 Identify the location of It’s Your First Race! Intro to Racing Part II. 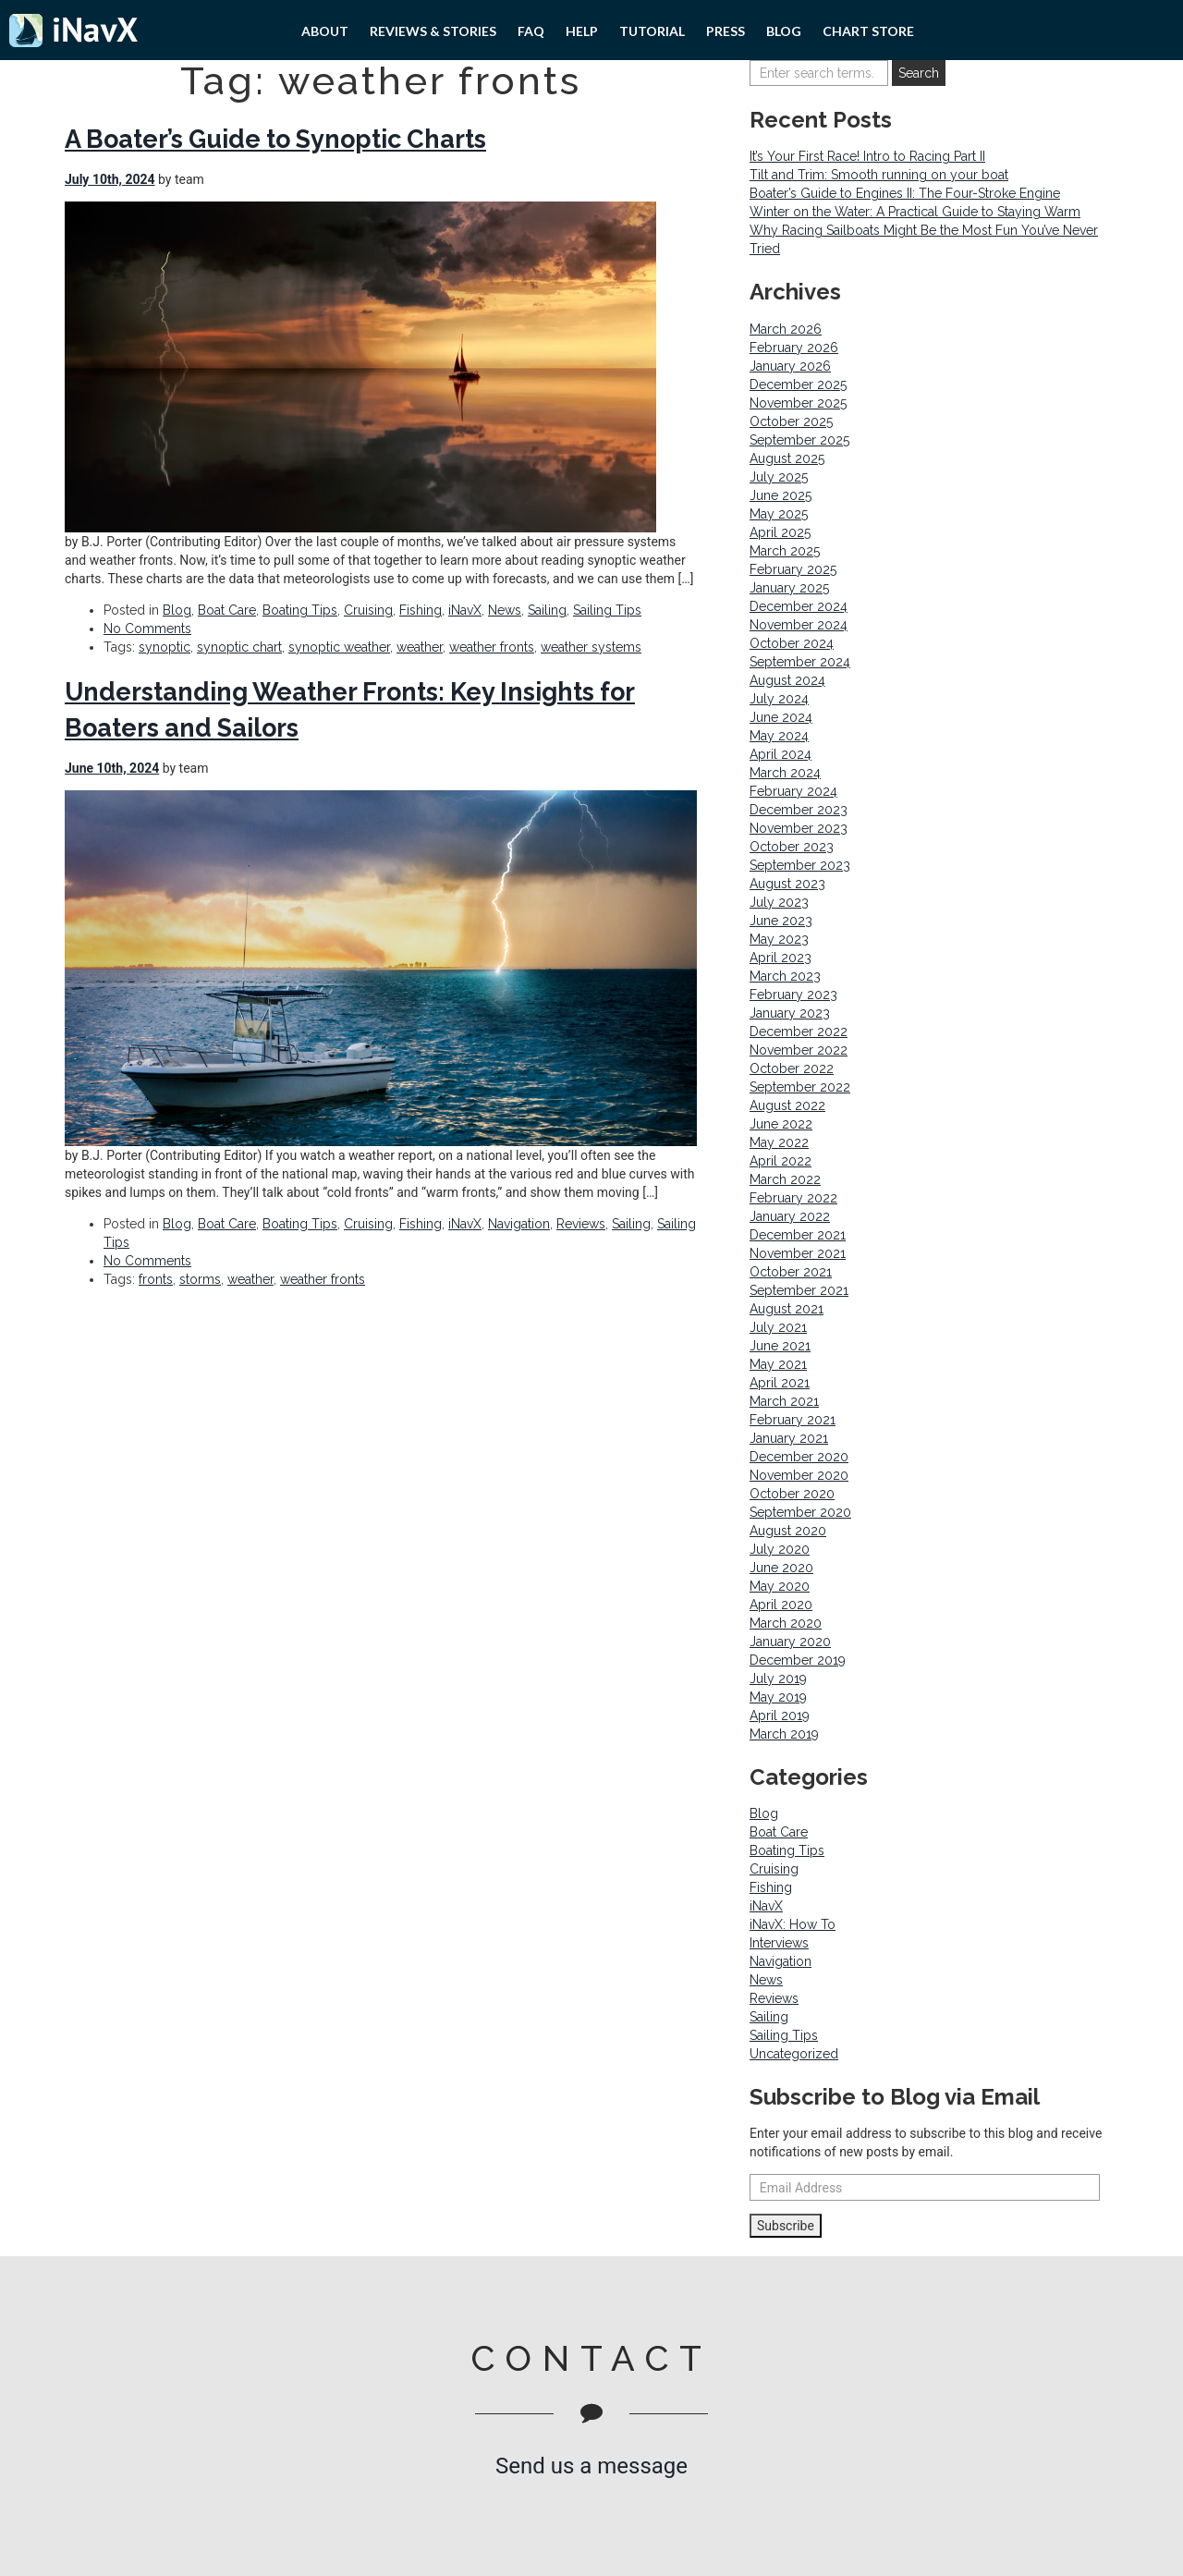
(867, 156).